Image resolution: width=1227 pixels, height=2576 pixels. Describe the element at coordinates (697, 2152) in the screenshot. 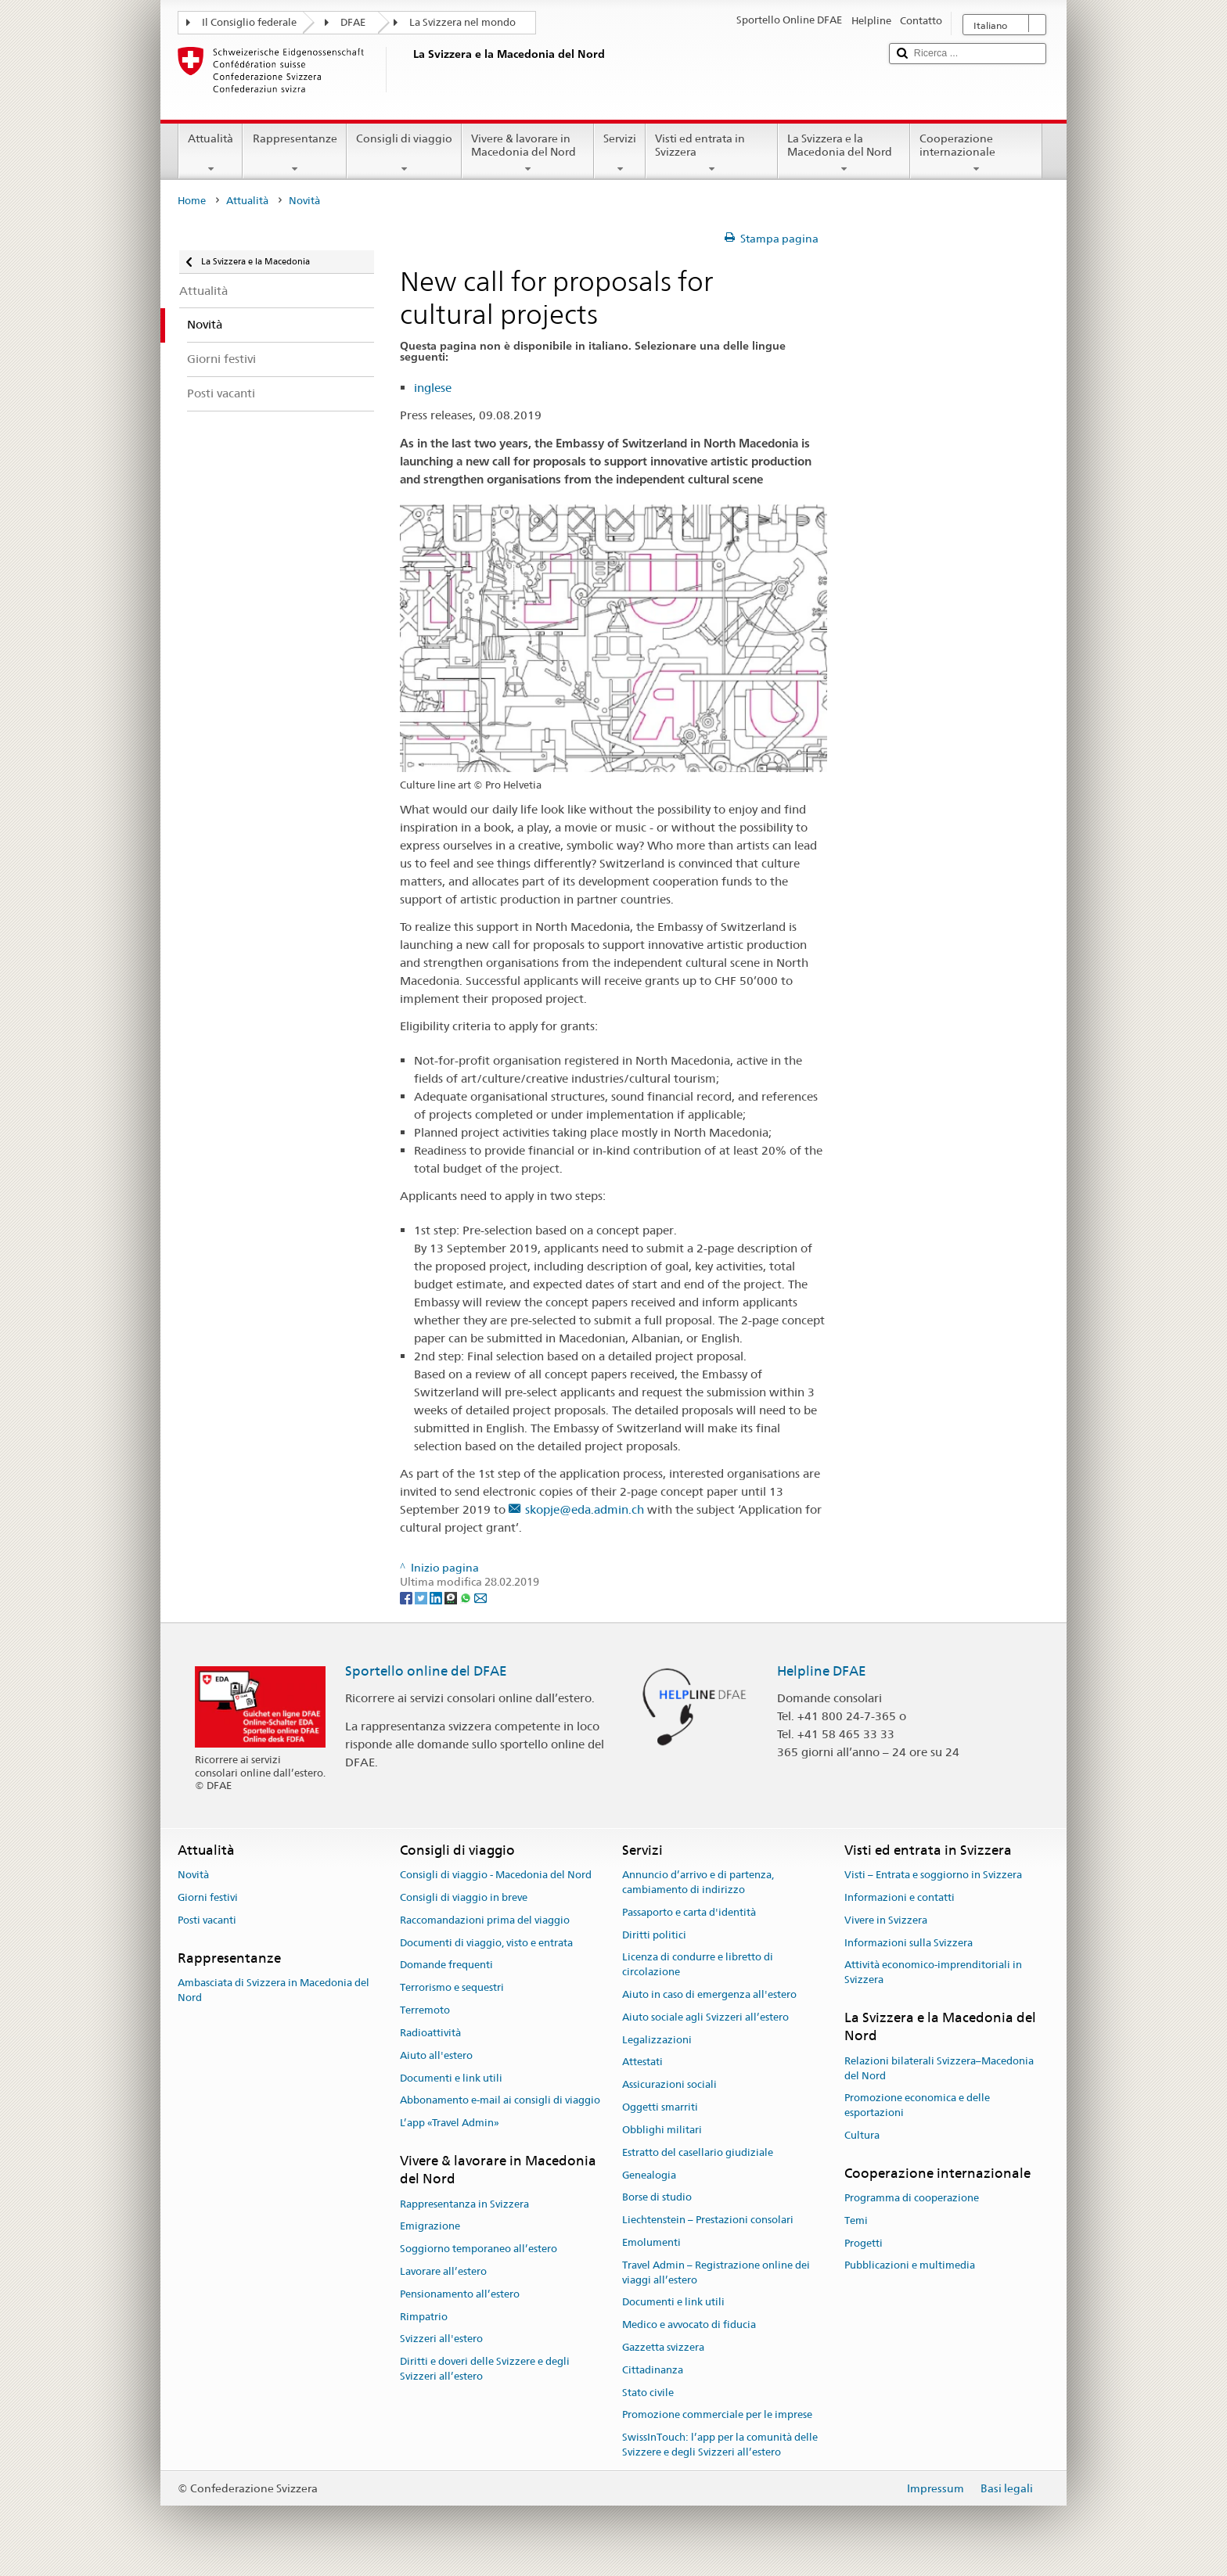

I see `Estratto del casellario giudiziale` at that location.